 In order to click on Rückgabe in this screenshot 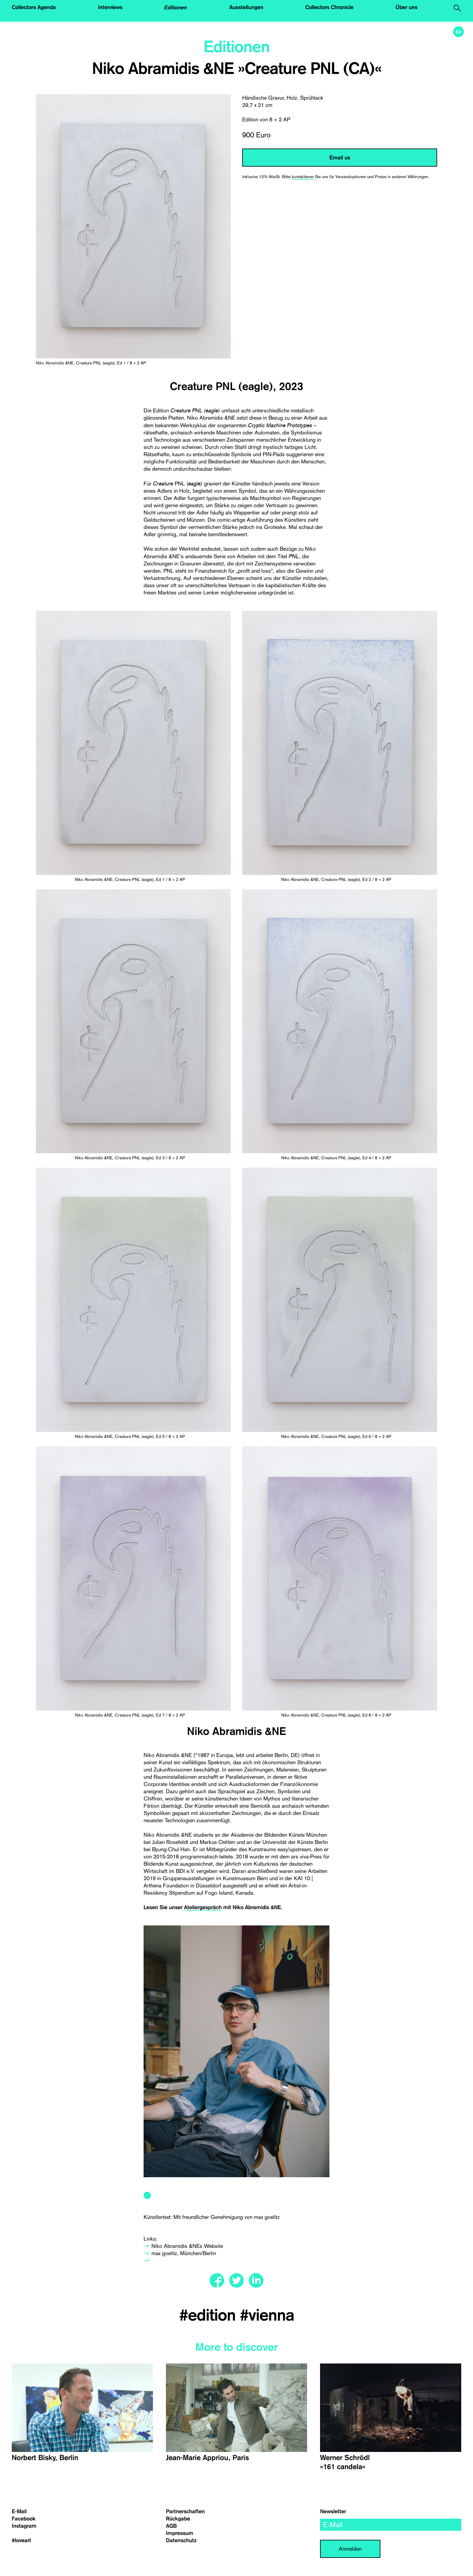, I will do `click(178, 2518)`.